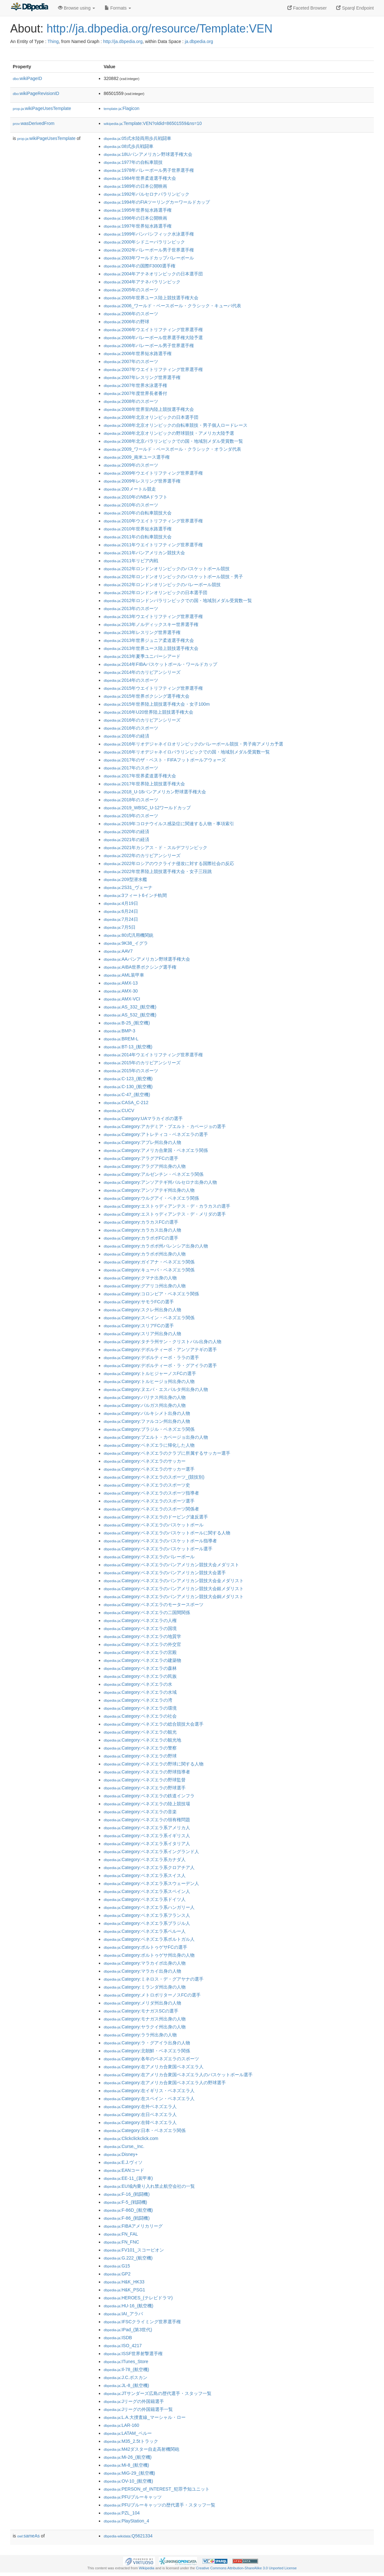 This screenshot has height=2576, width=384. What do you see at coordinates (121, 903) in the screenshot?
I see `:4月19日` at bounding box center [121, 903].